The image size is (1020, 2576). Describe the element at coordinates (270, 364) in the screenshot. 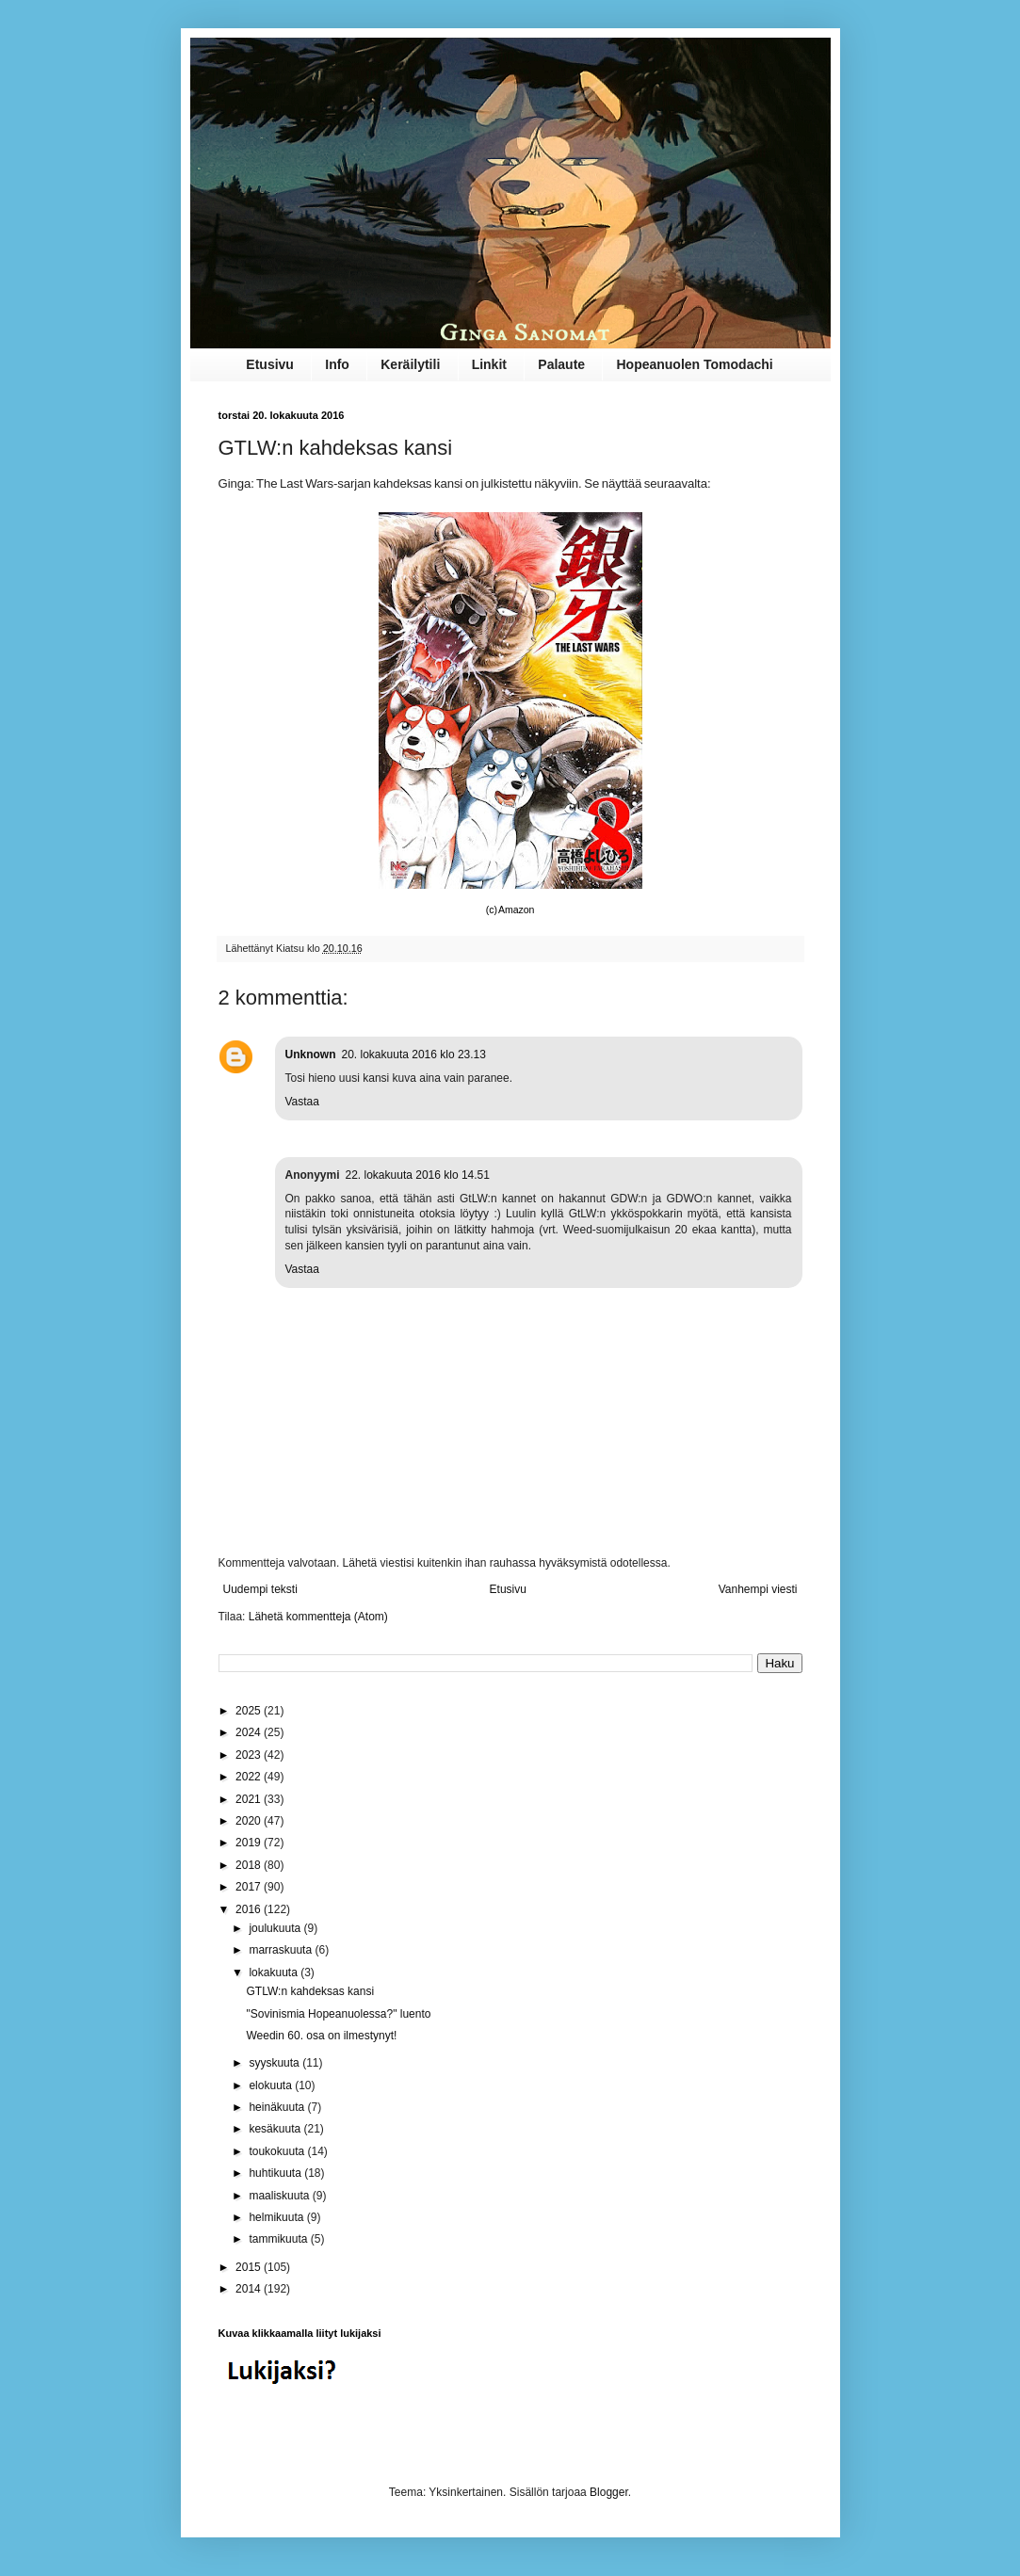

I see `Etusivu` at that location.